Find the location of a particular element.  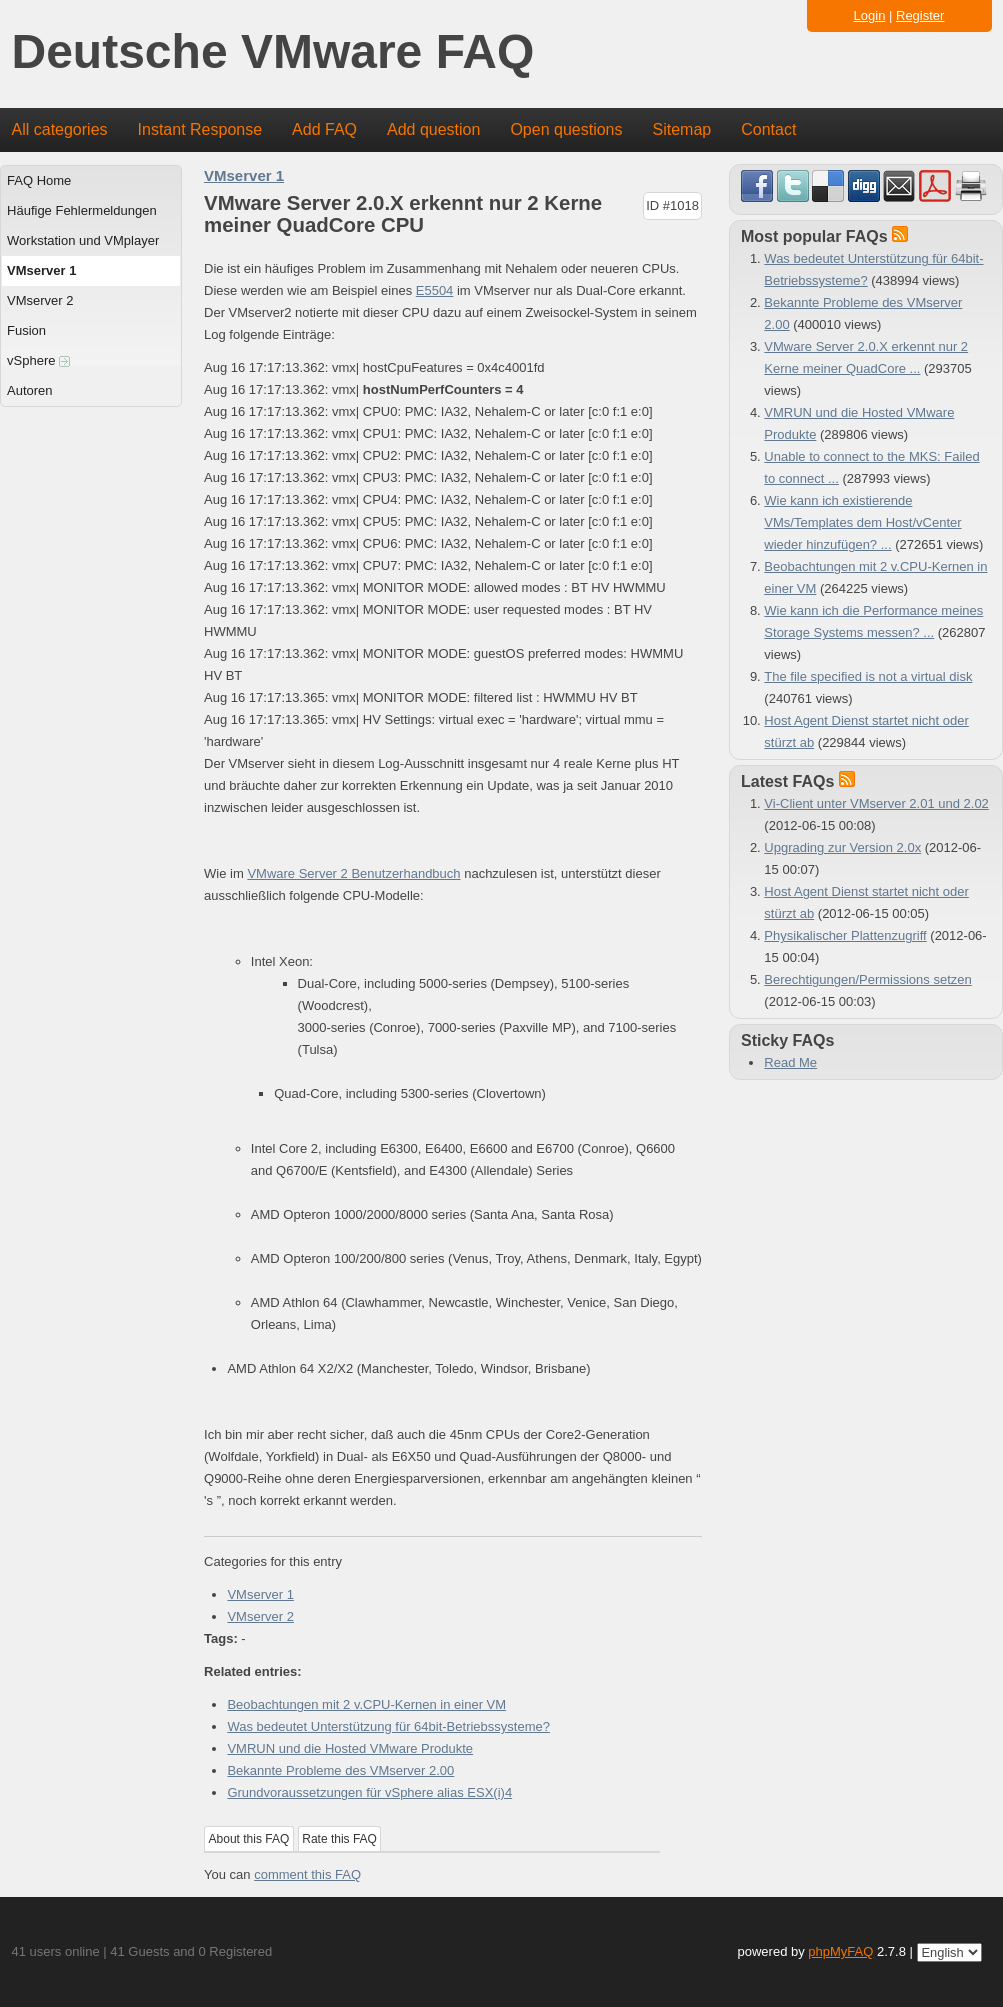

VMRUN und die Hosted VMware Produkte is located at coordinates (350, 1748).